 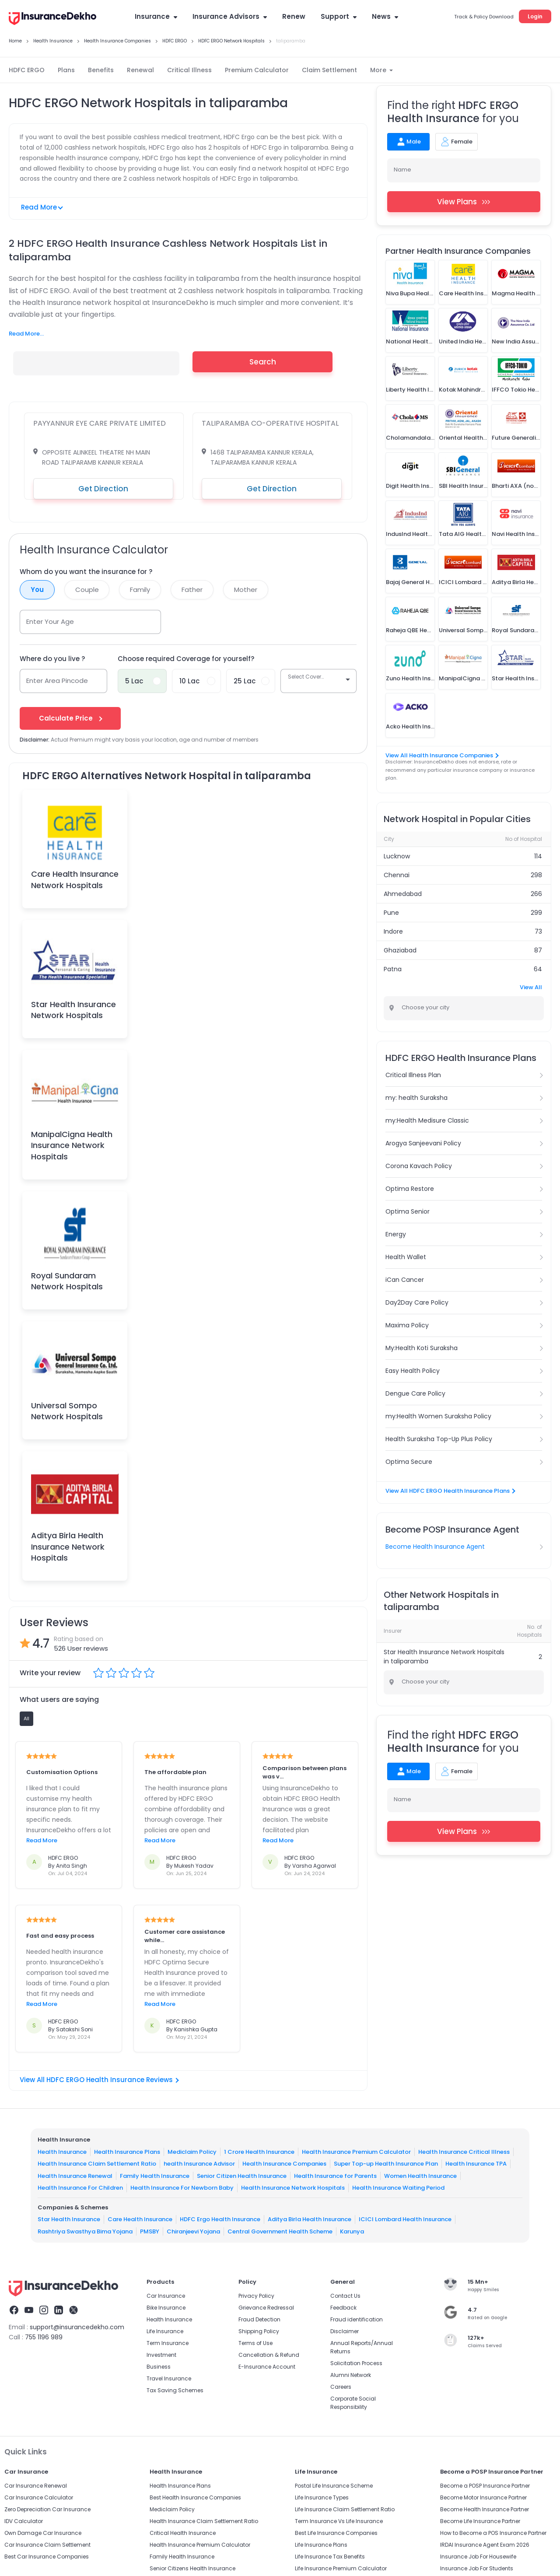 What do you see at coordinates (395, 1234) in the screenshot?
I see `Energy` at bounding box center [395, 1234].